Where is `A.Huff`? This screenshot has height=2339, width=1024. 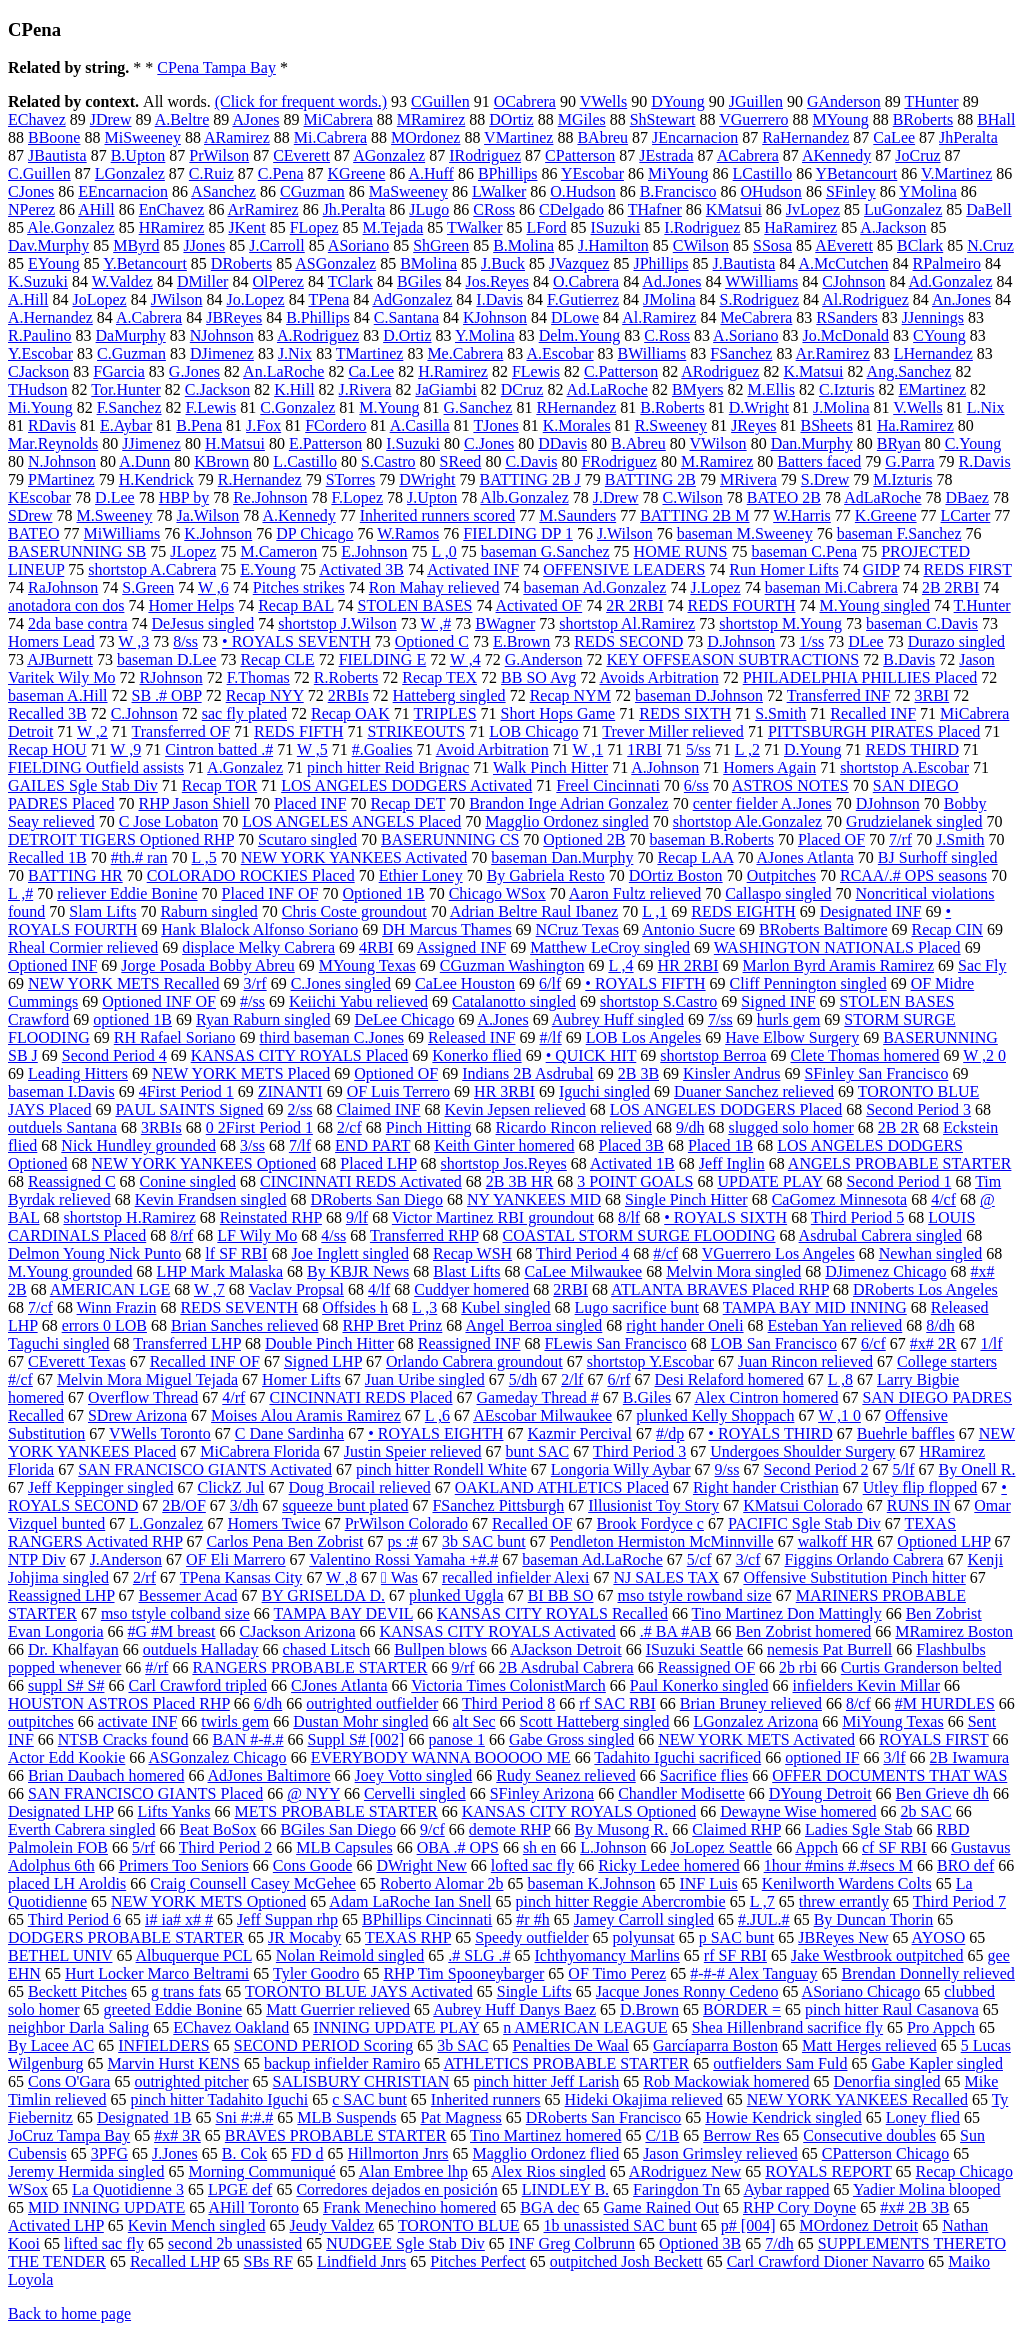
A.Huff is located at coordinates (430, 173).